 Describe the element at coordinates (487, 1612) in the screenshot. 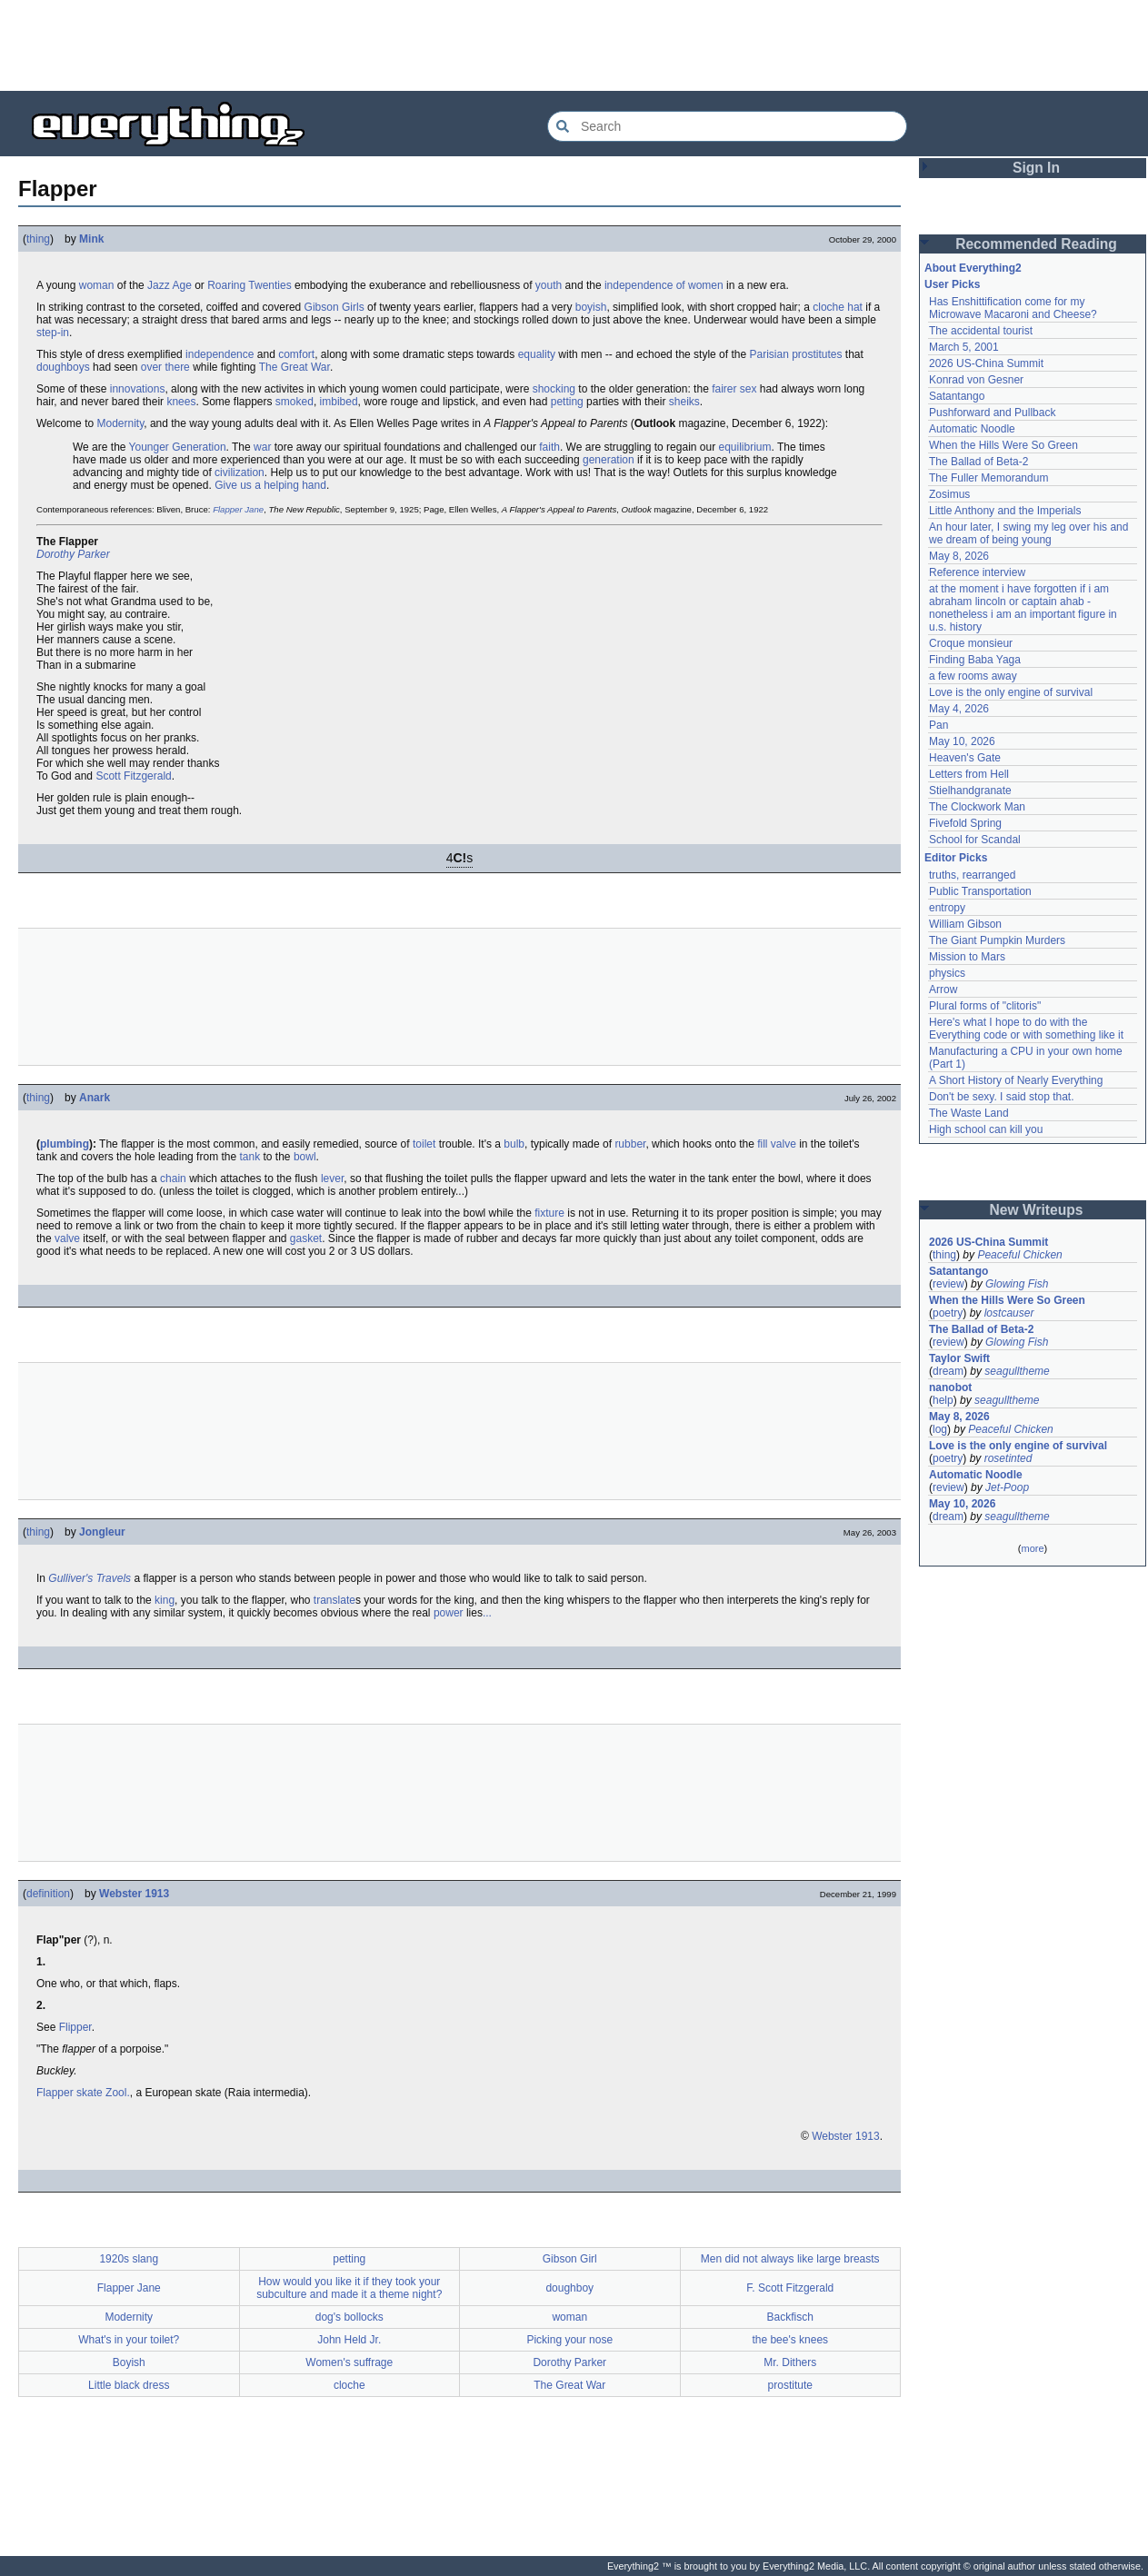

I see `...` at that location.